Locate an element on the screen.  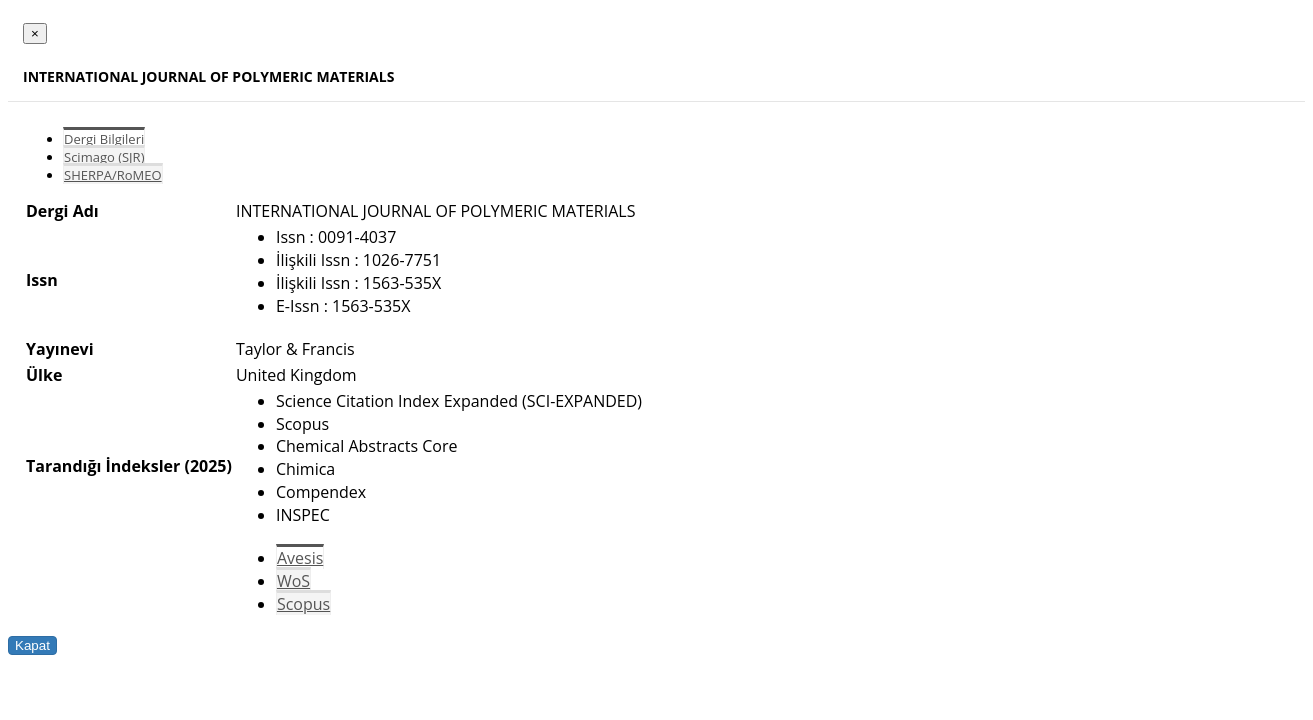
Kapat is located at coordinates (32, 645).